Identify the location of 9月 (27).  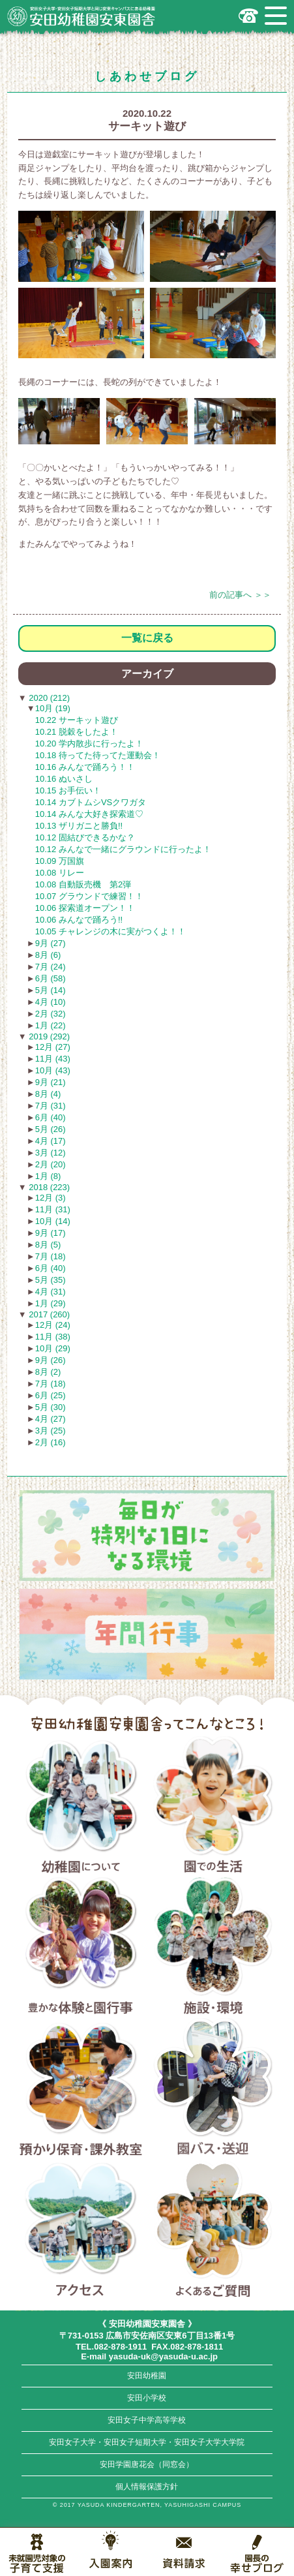
(50, 943).